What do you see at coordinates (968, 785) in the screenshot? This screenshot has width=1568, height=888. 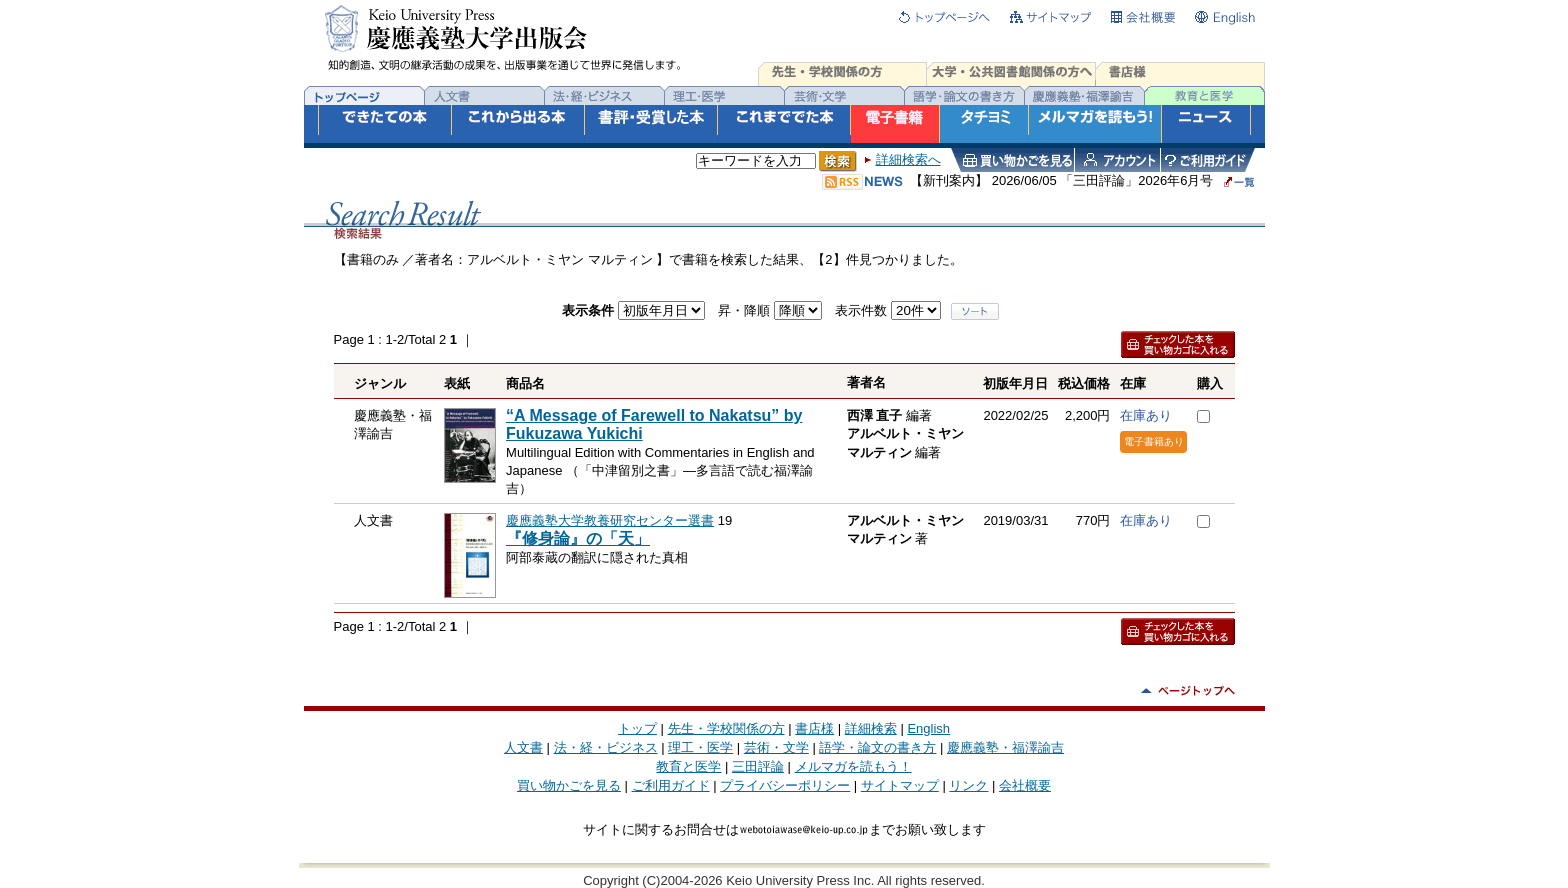 I see `リンク` at bounding box center [968, 785].